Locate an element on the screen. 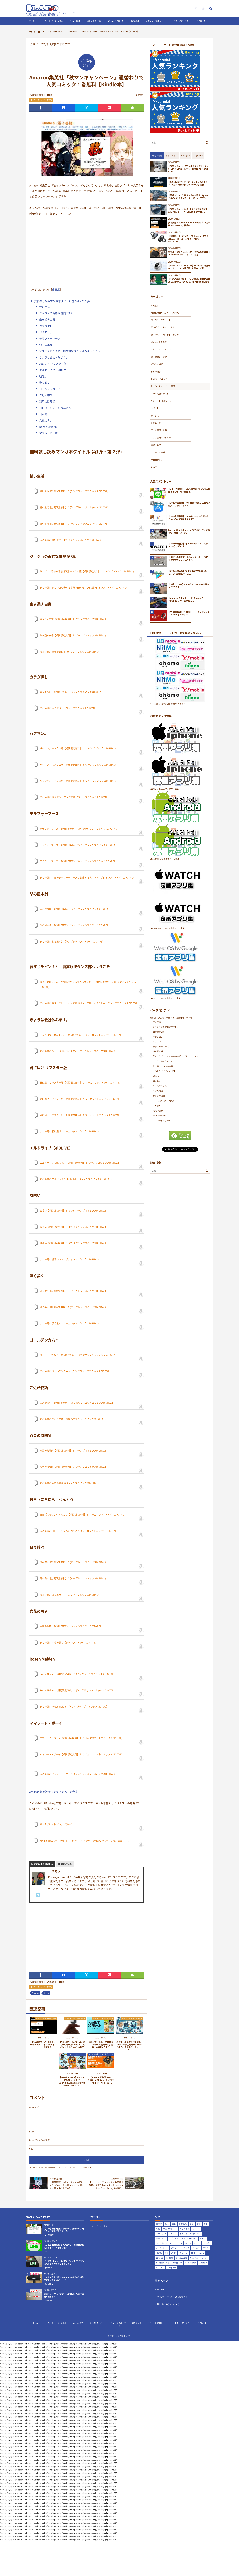  ケース is located at coordinates (197, 2243).